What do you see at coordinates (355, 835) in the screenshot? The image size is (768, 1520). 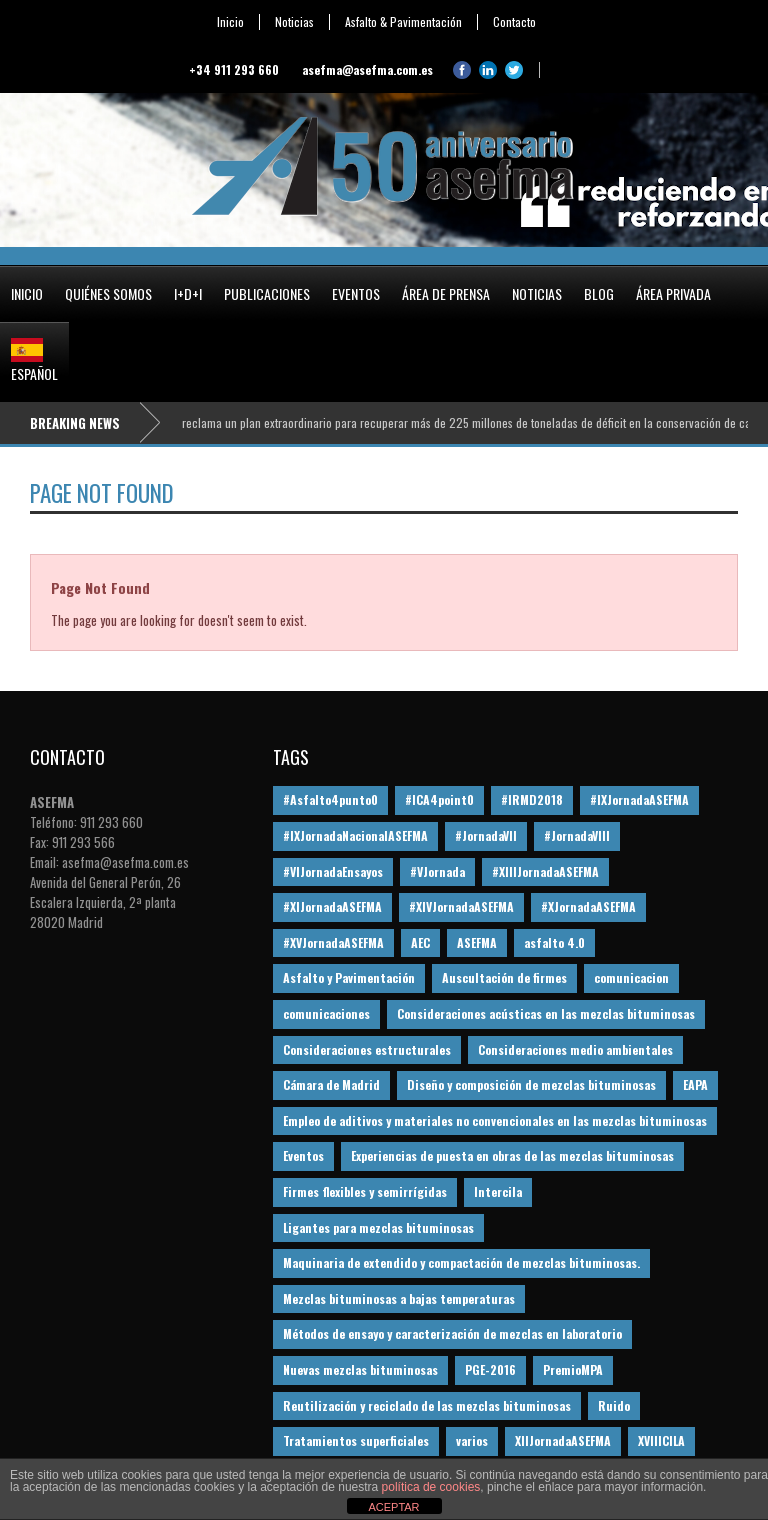 I see `#IXJornadaNacionalASEFMA [#IXJornadaNacionalASEFMA (34 elementos)]` at bounding box center [355, 835].